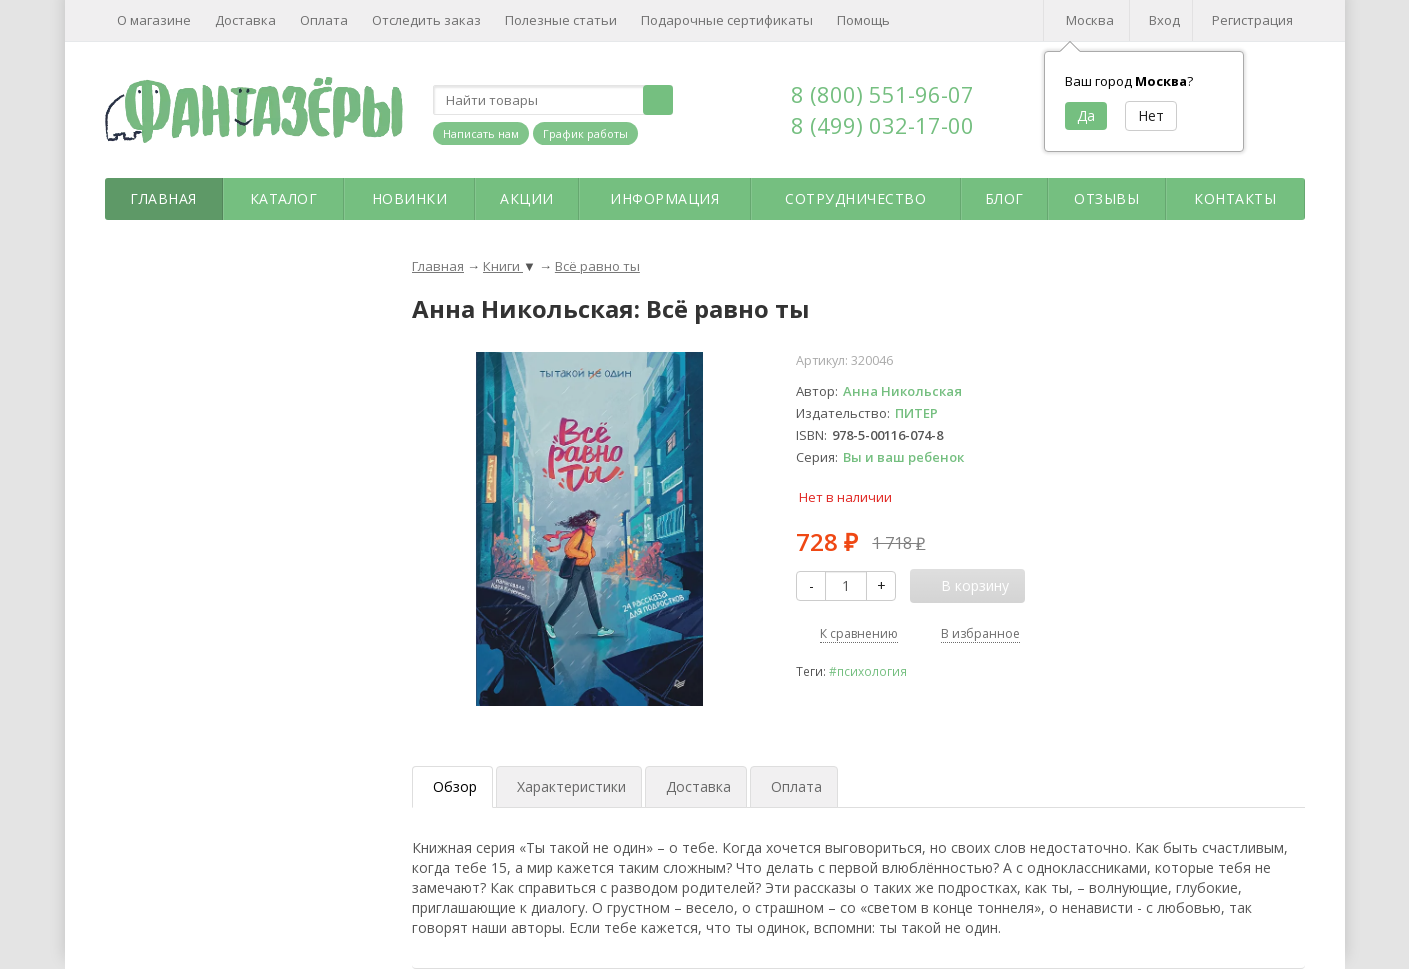 The height and width of the screenshot is (969, 1409). I want to click on Информация, so click(664, 198).